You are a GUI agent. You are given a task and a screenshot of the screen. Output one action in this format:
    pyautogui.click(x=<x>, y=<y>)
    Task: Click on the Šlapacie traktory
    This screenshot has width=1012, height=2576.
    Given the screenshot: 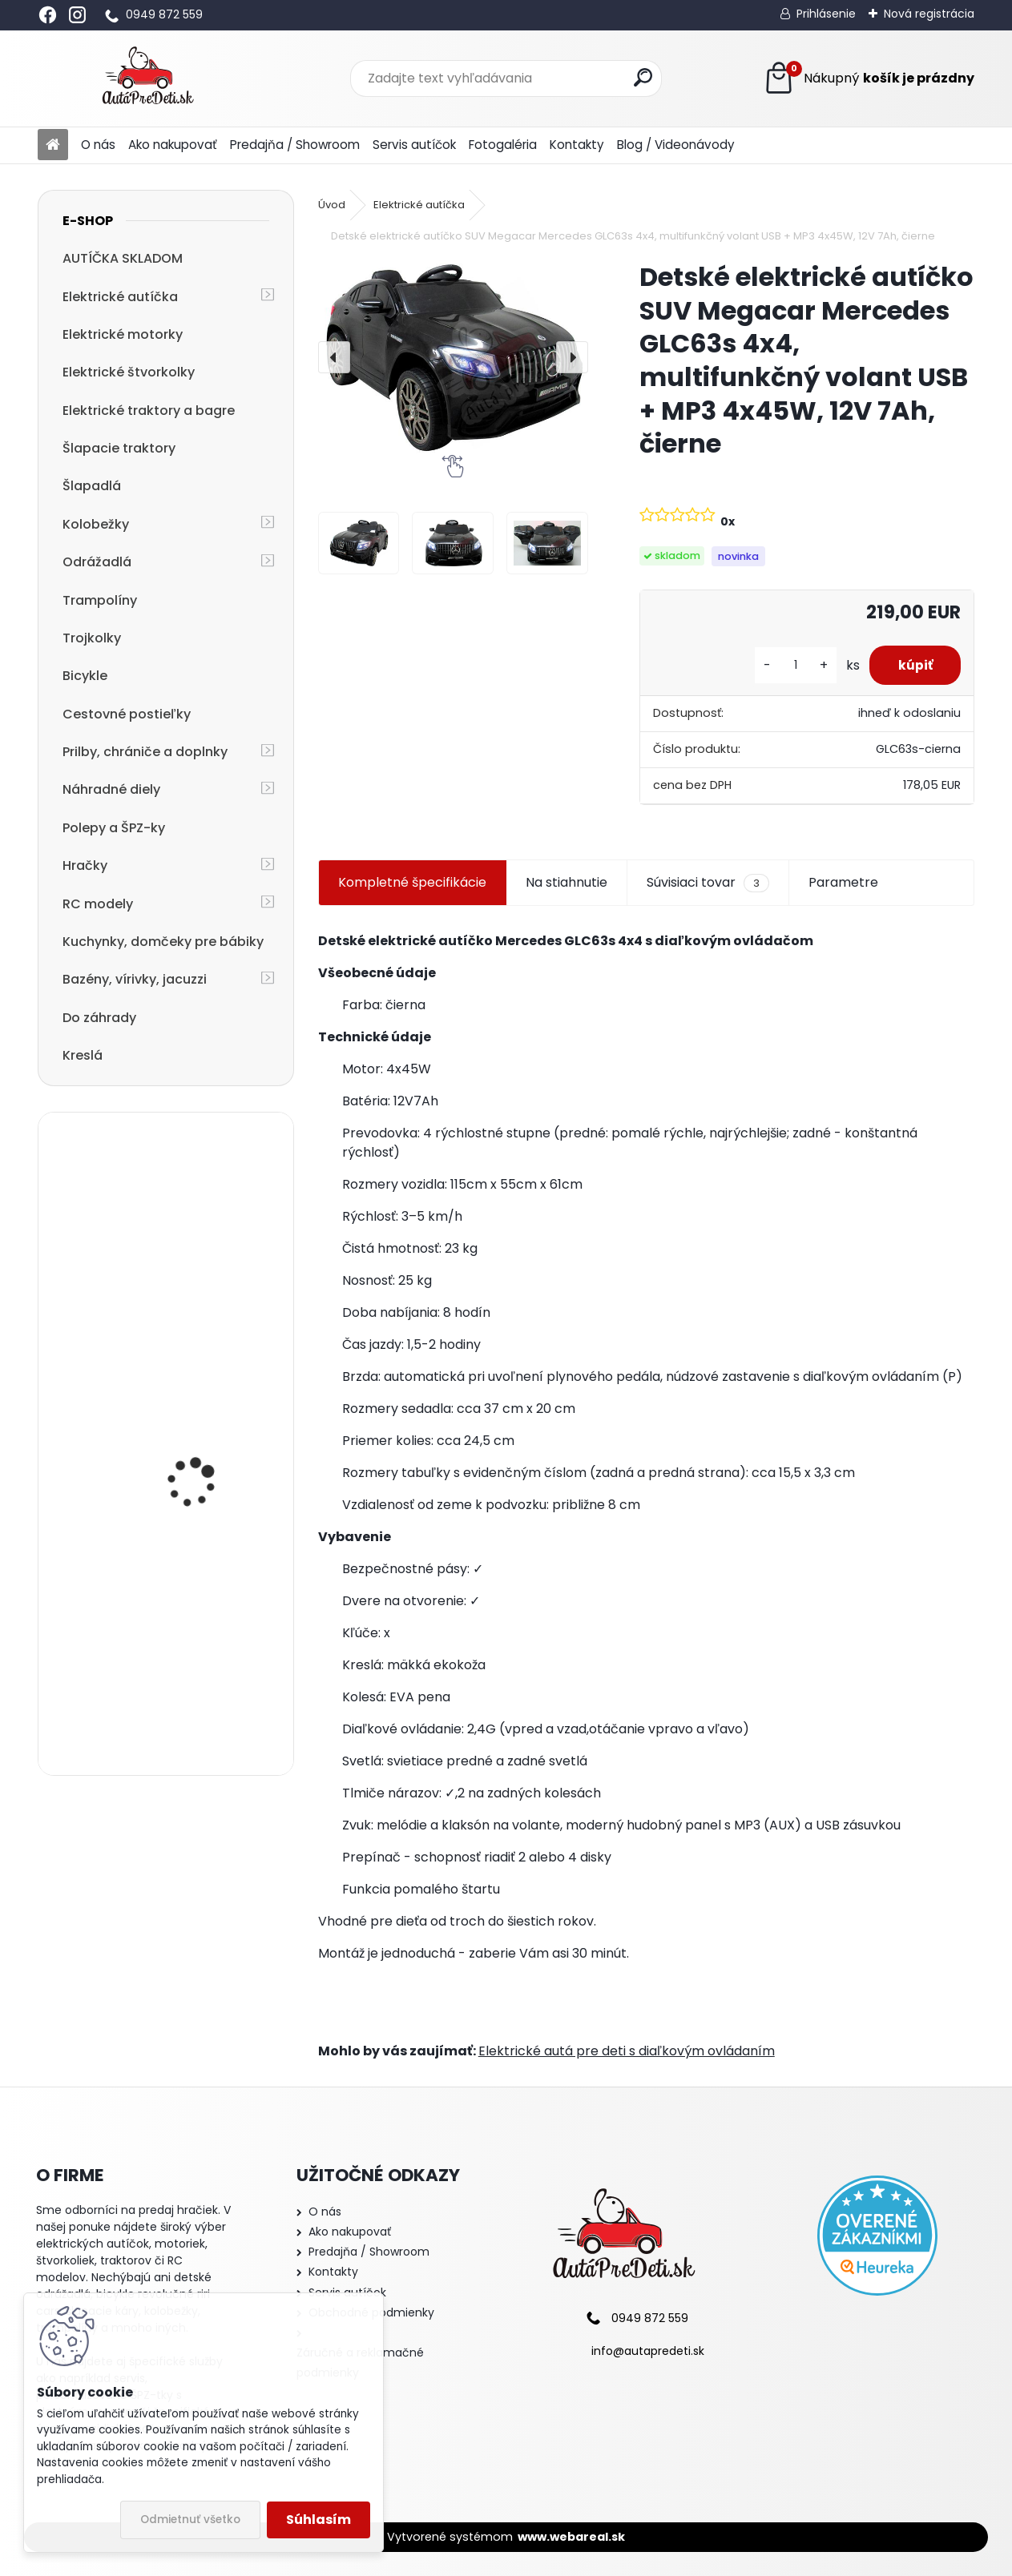 What is the action you would take?
    pyautogui.click(x=118, y=448)
    